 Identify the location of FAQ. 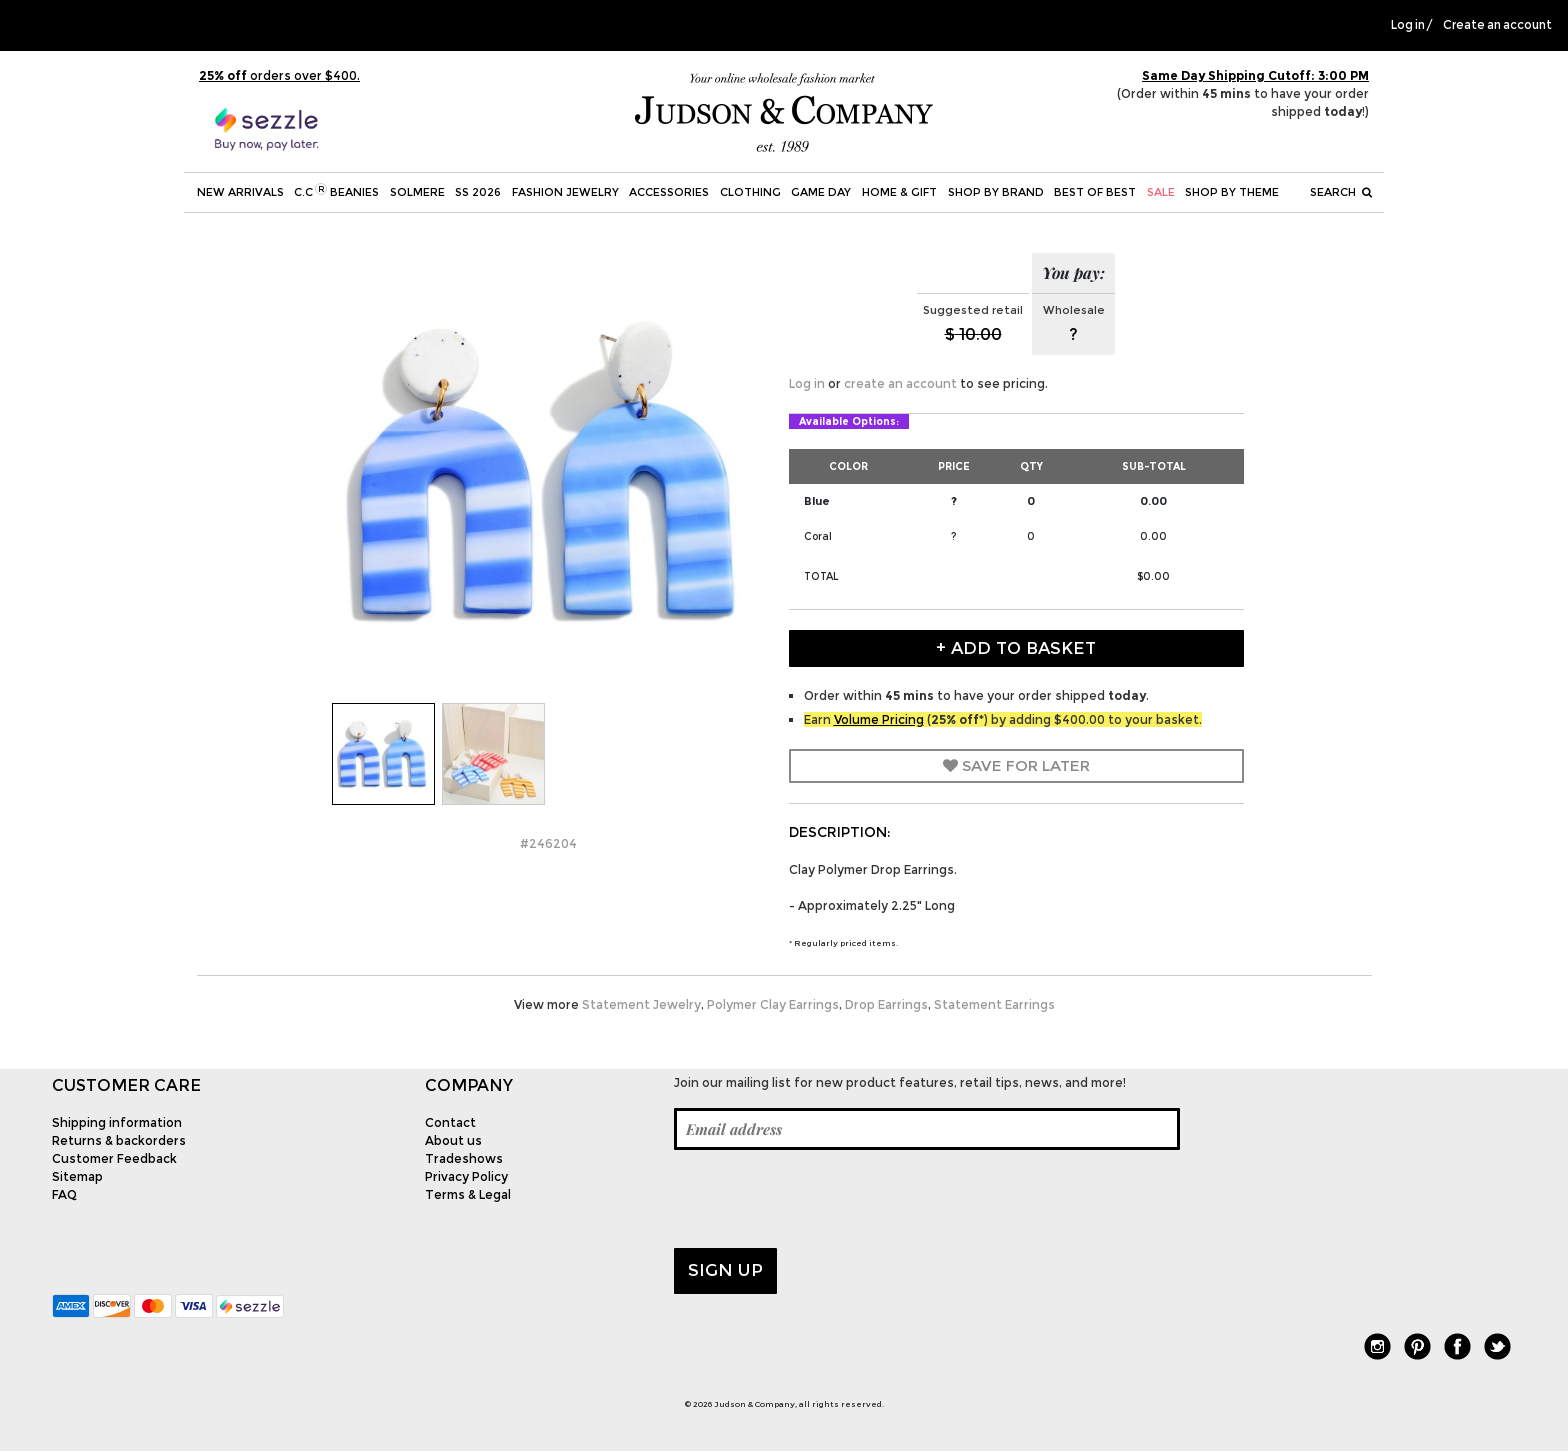
(64, 1194).